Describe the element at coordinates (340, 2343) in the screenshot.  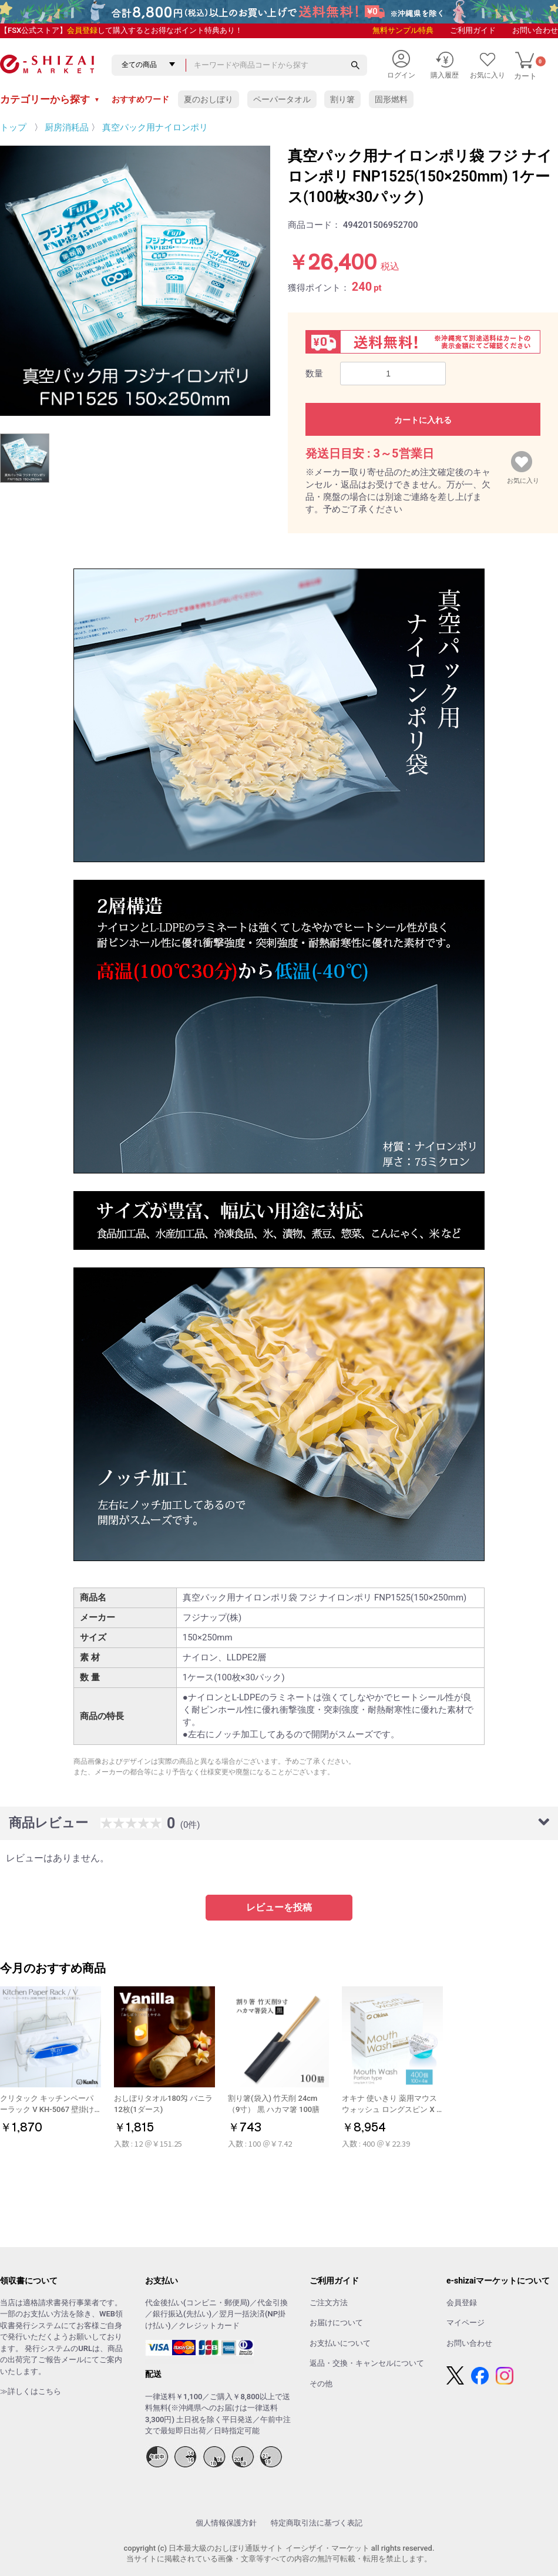
I see `お支払いについて` at that location.